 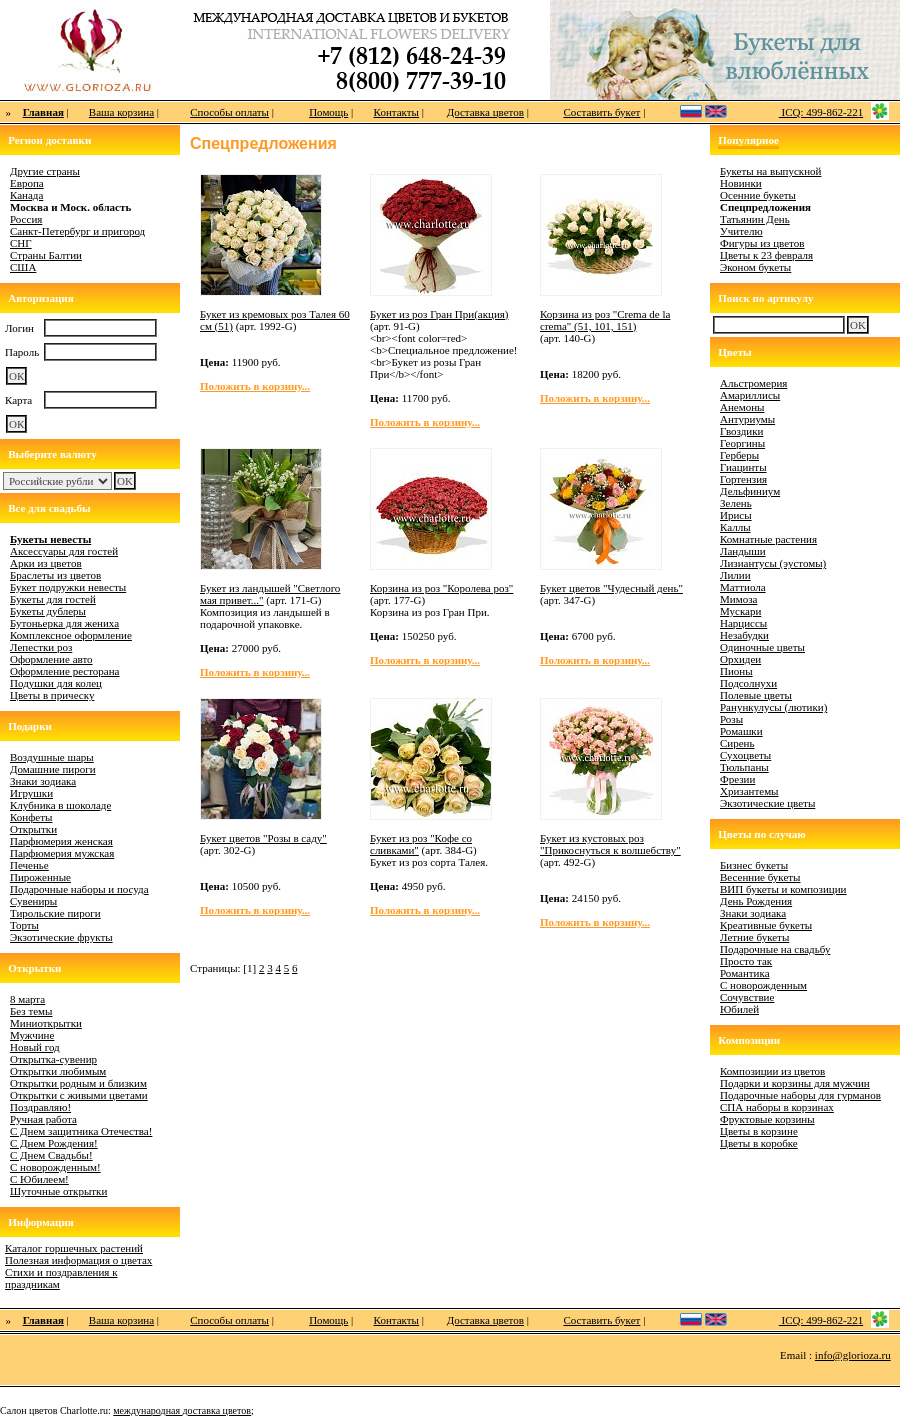 What do you see at coordinates (795, 1083) in the screenshot?
I see `Подарки и корзины для мужчин` at bounding box center [795, 1083].